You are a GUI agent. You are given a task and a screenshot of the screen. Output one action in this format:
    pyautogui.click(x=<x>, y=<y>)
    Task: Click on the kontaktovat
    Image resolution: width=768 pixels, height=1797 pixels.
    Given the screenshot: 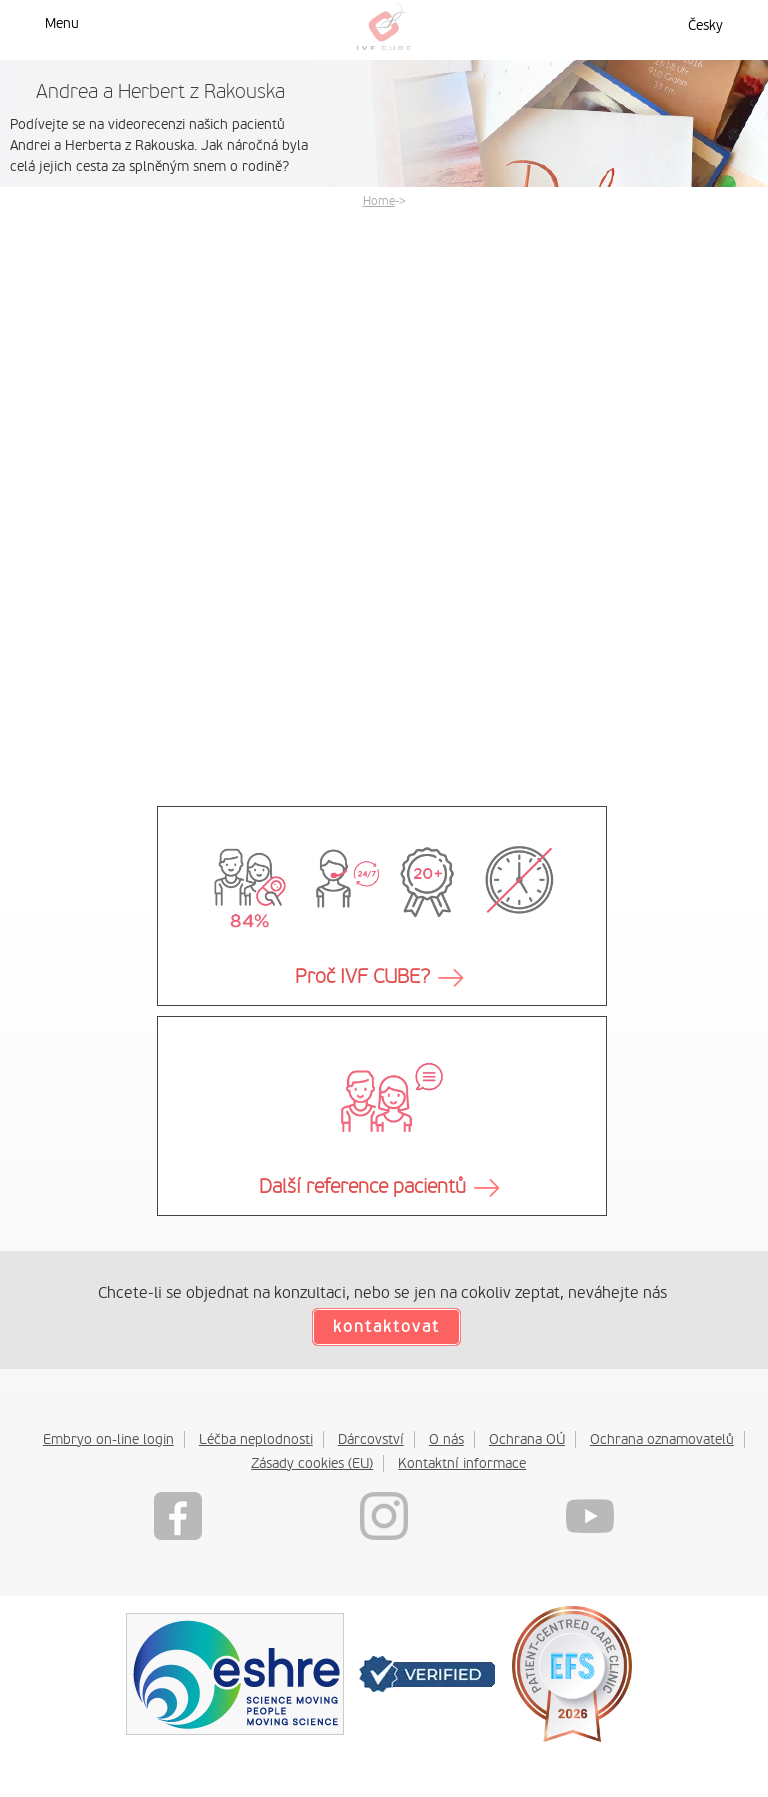 What is the action you would take?
    pyautogui.click(x=386, y=1327)
    